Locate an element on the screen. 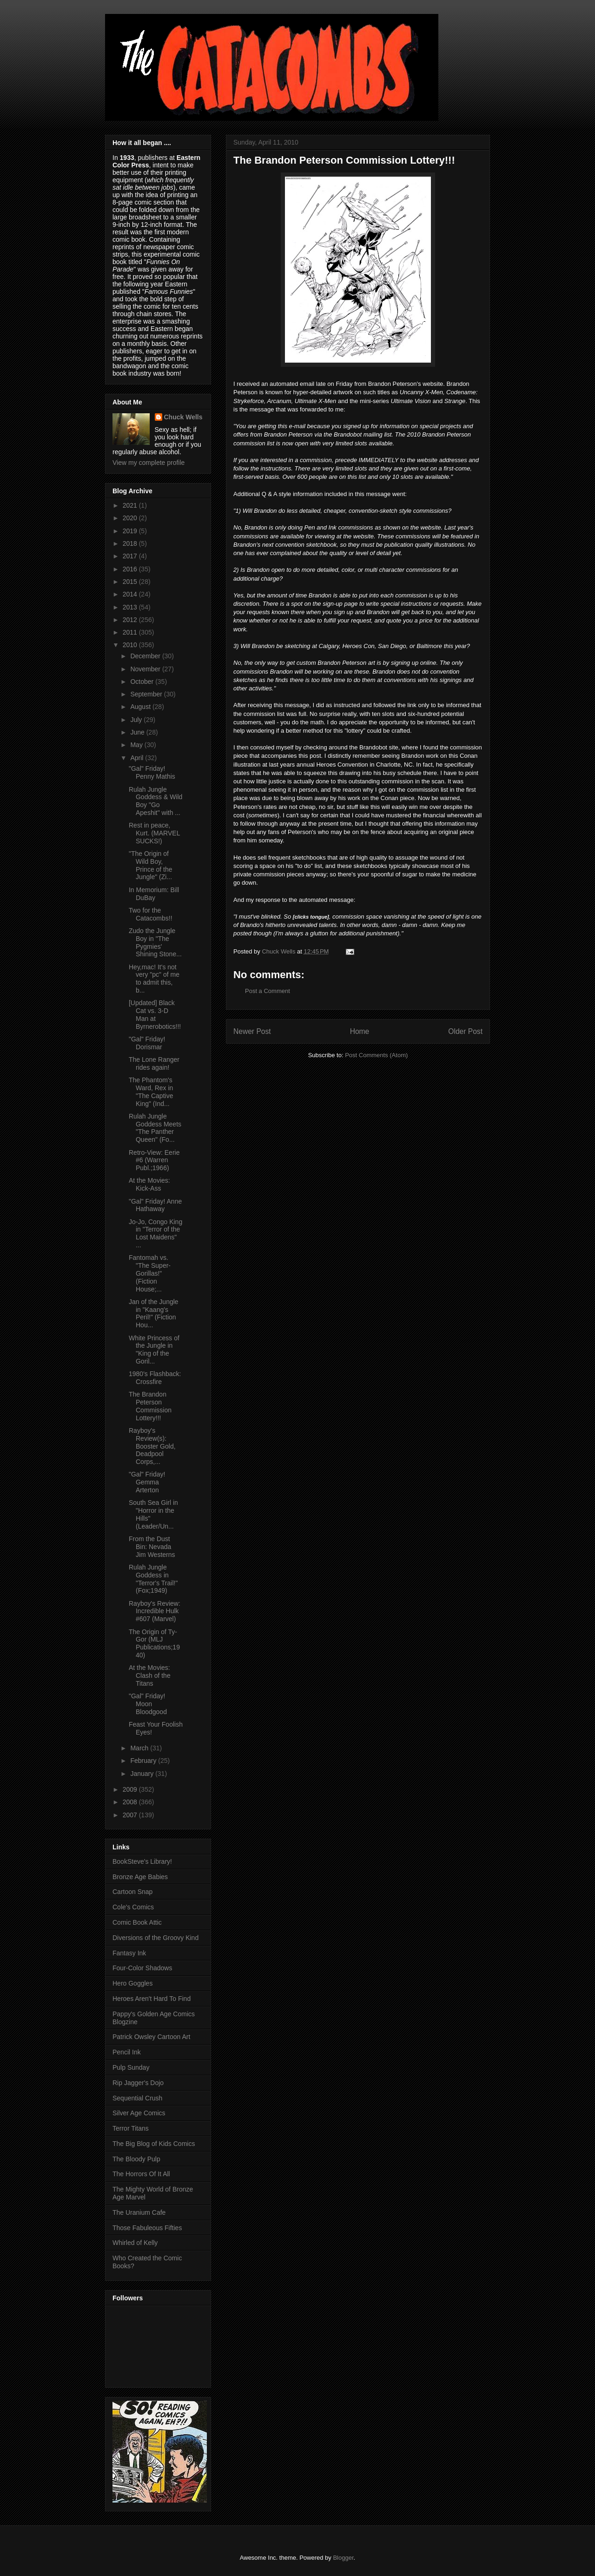  2015 is located at coordinates (131, 581).